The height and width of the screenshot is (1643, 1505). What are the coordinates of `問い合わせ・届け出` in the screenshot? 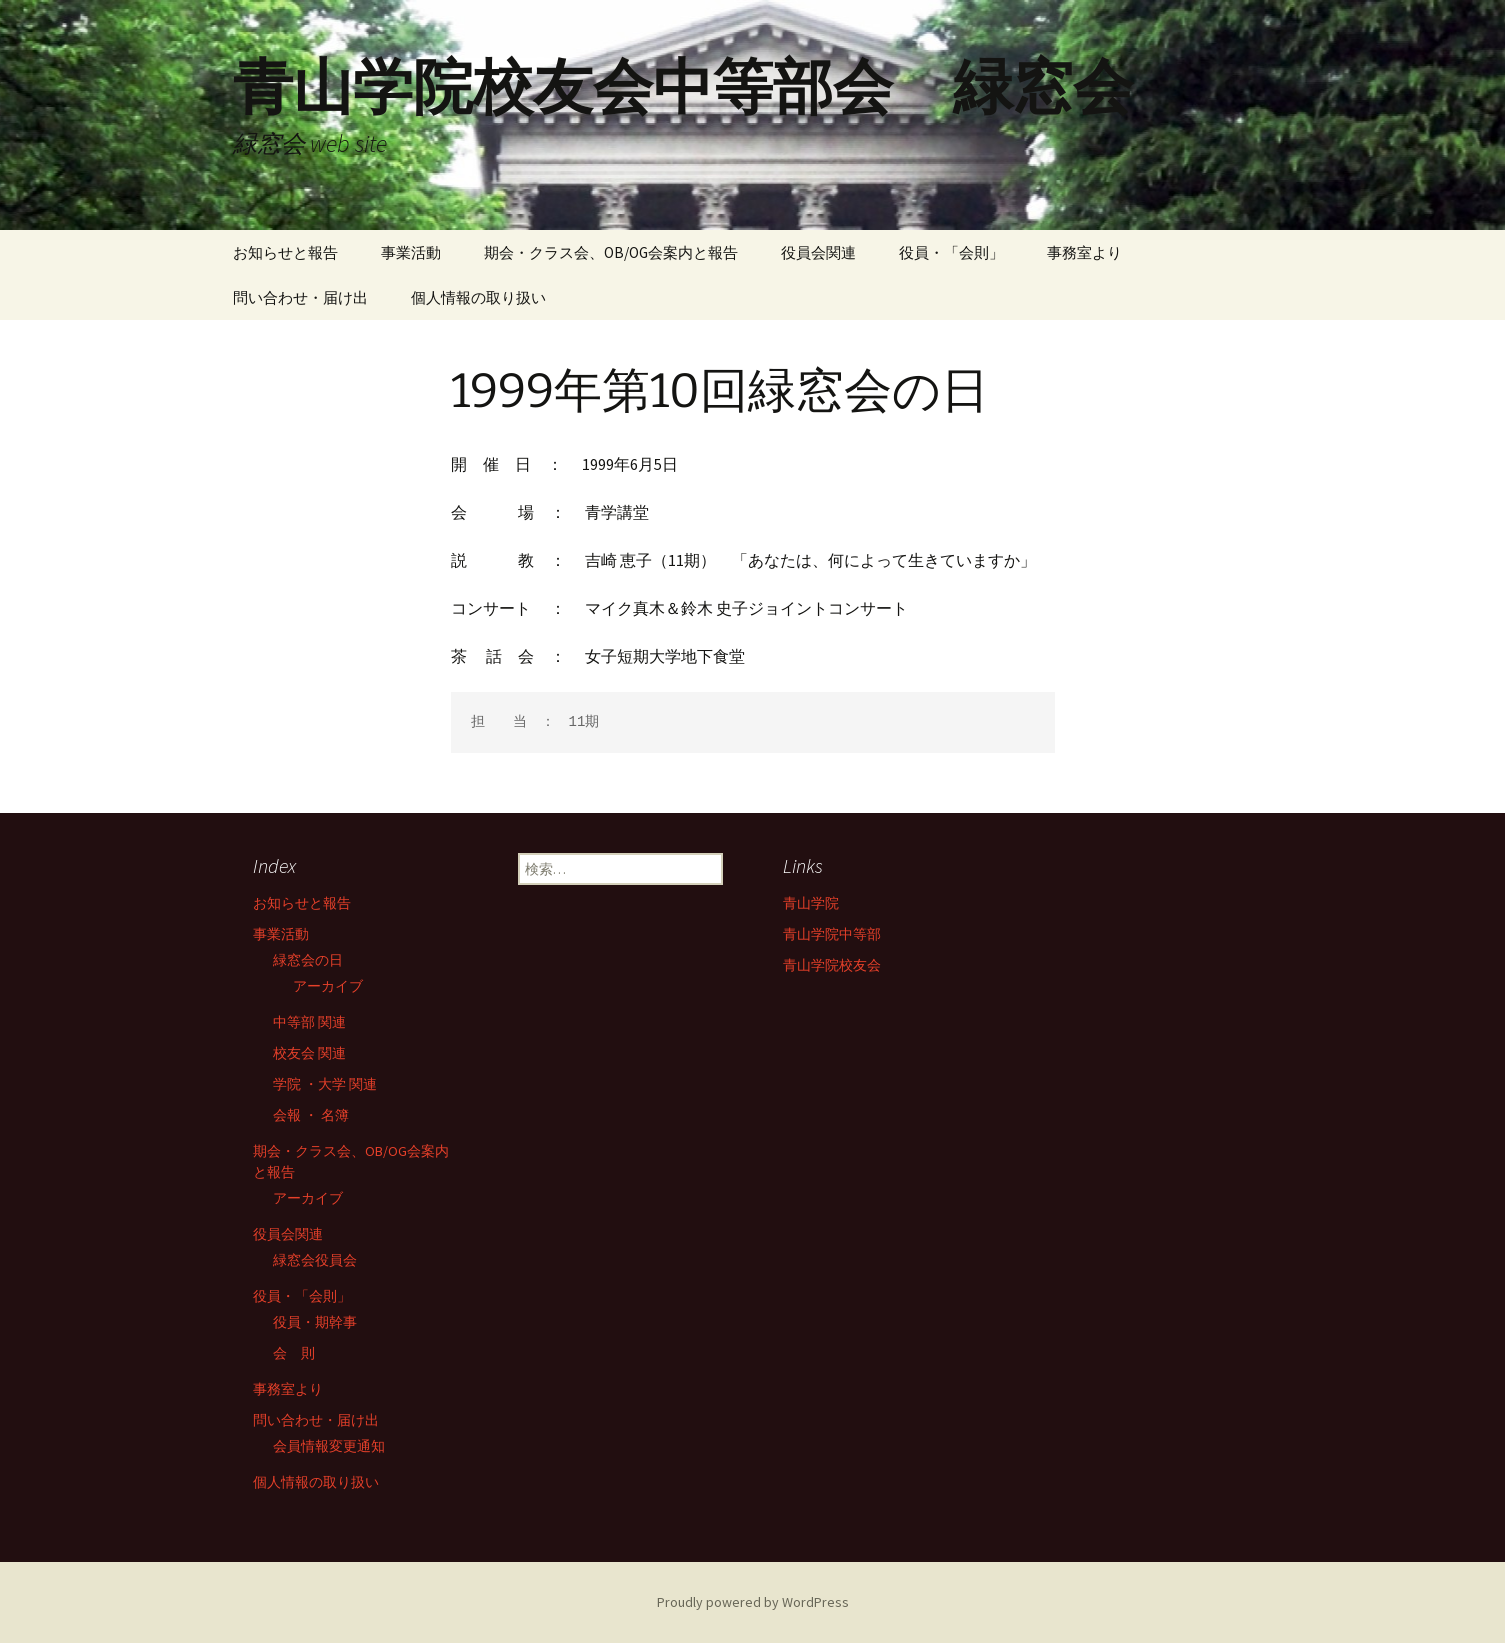 It's located at (300, 297).